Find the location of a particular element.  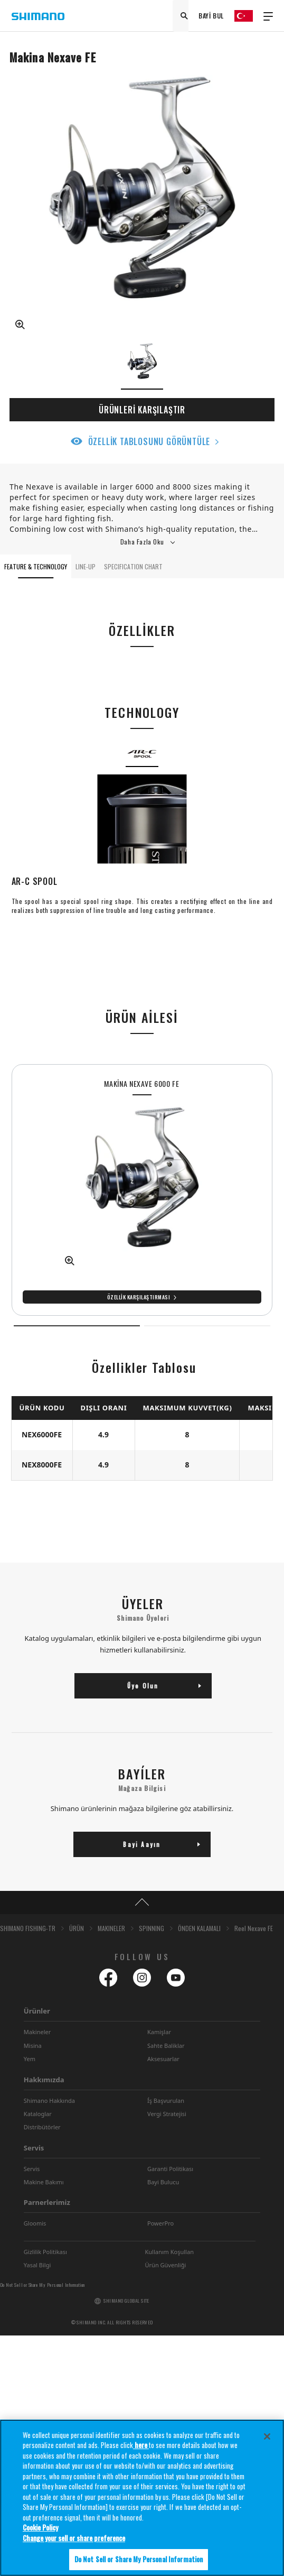

Hakkımızda is located at coordinates (44, 2079).